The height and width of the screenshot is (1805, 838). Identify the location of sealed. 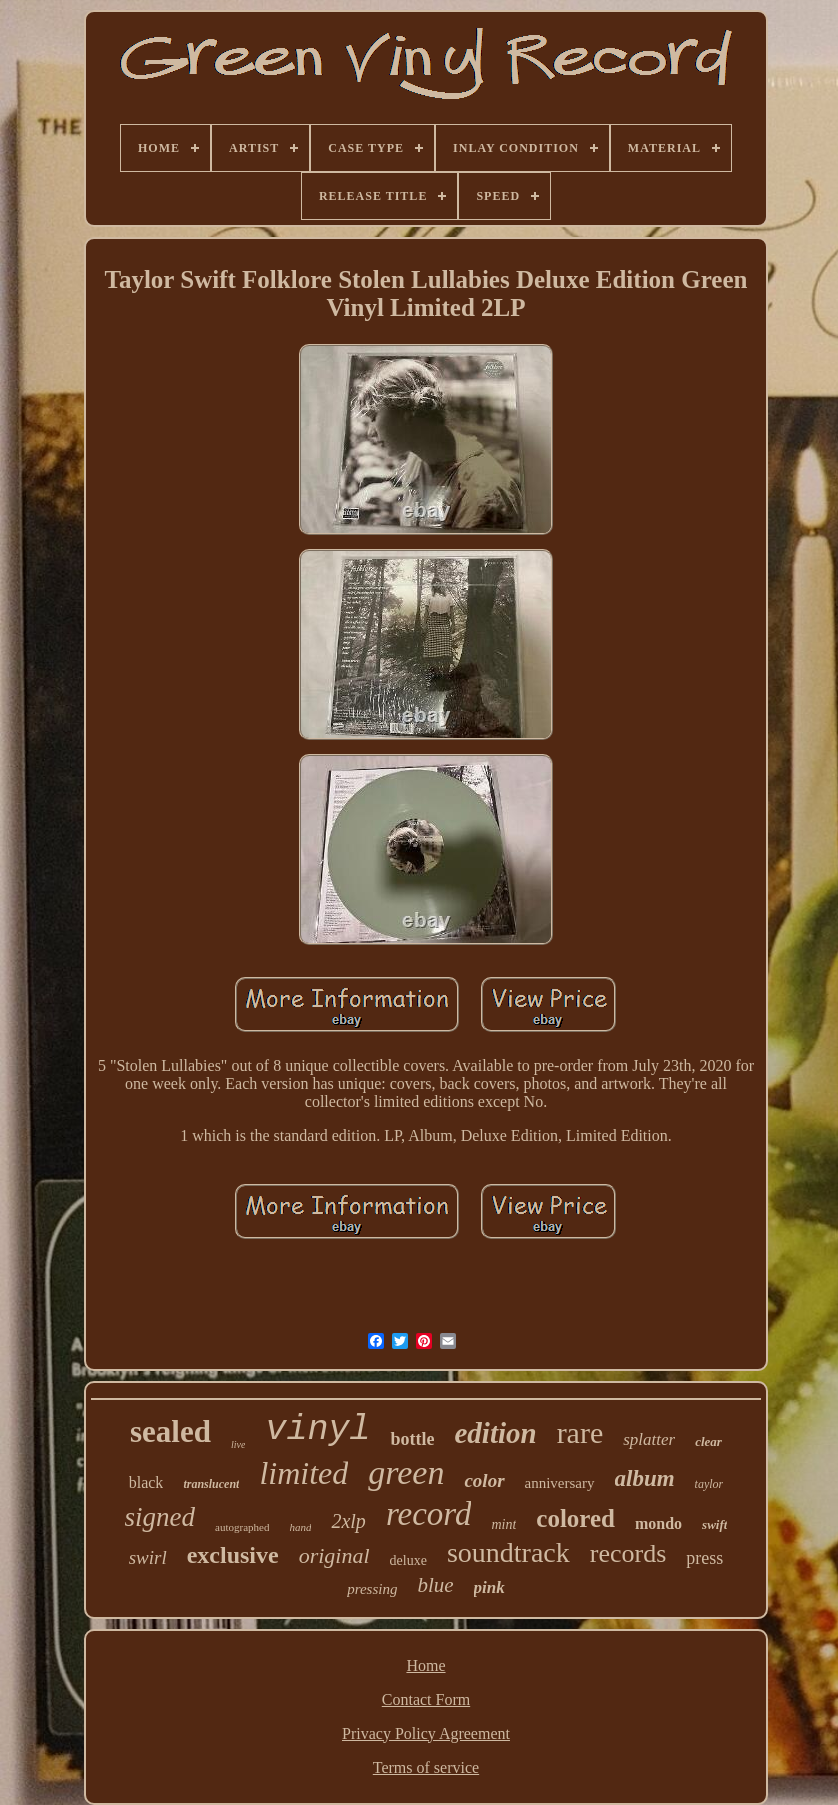
(170, 1431).